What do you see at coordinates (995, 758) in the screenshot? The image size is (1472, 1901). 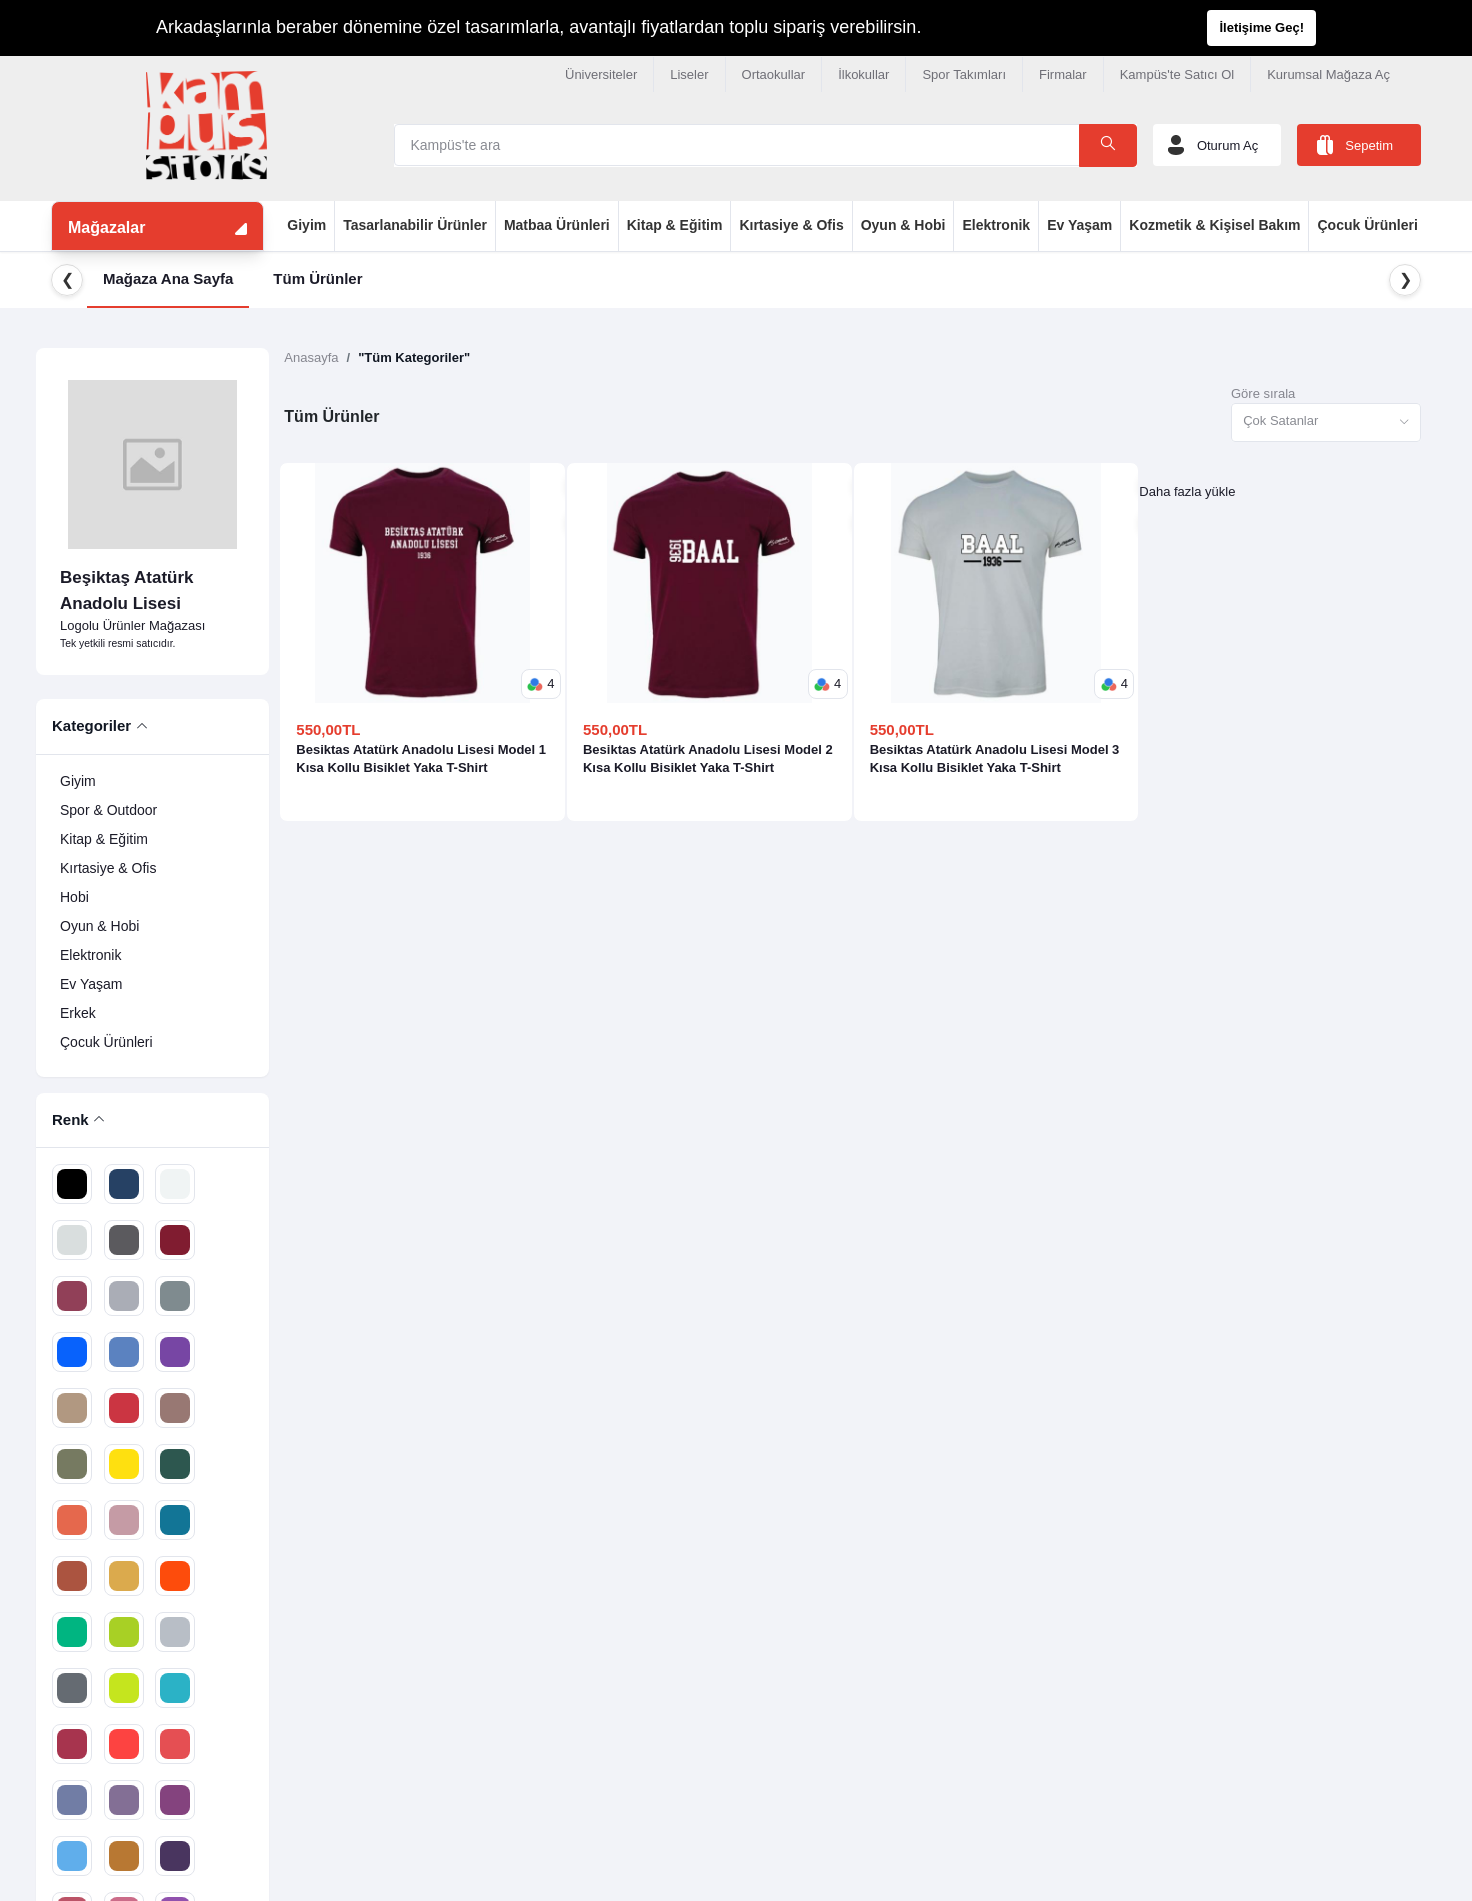 I see `Besiktas Atatürk Anadolu Lisesi Model 3 Kısa Kollu Bisiklet Yaka T-Shirt` at bounding box center [995, 758].